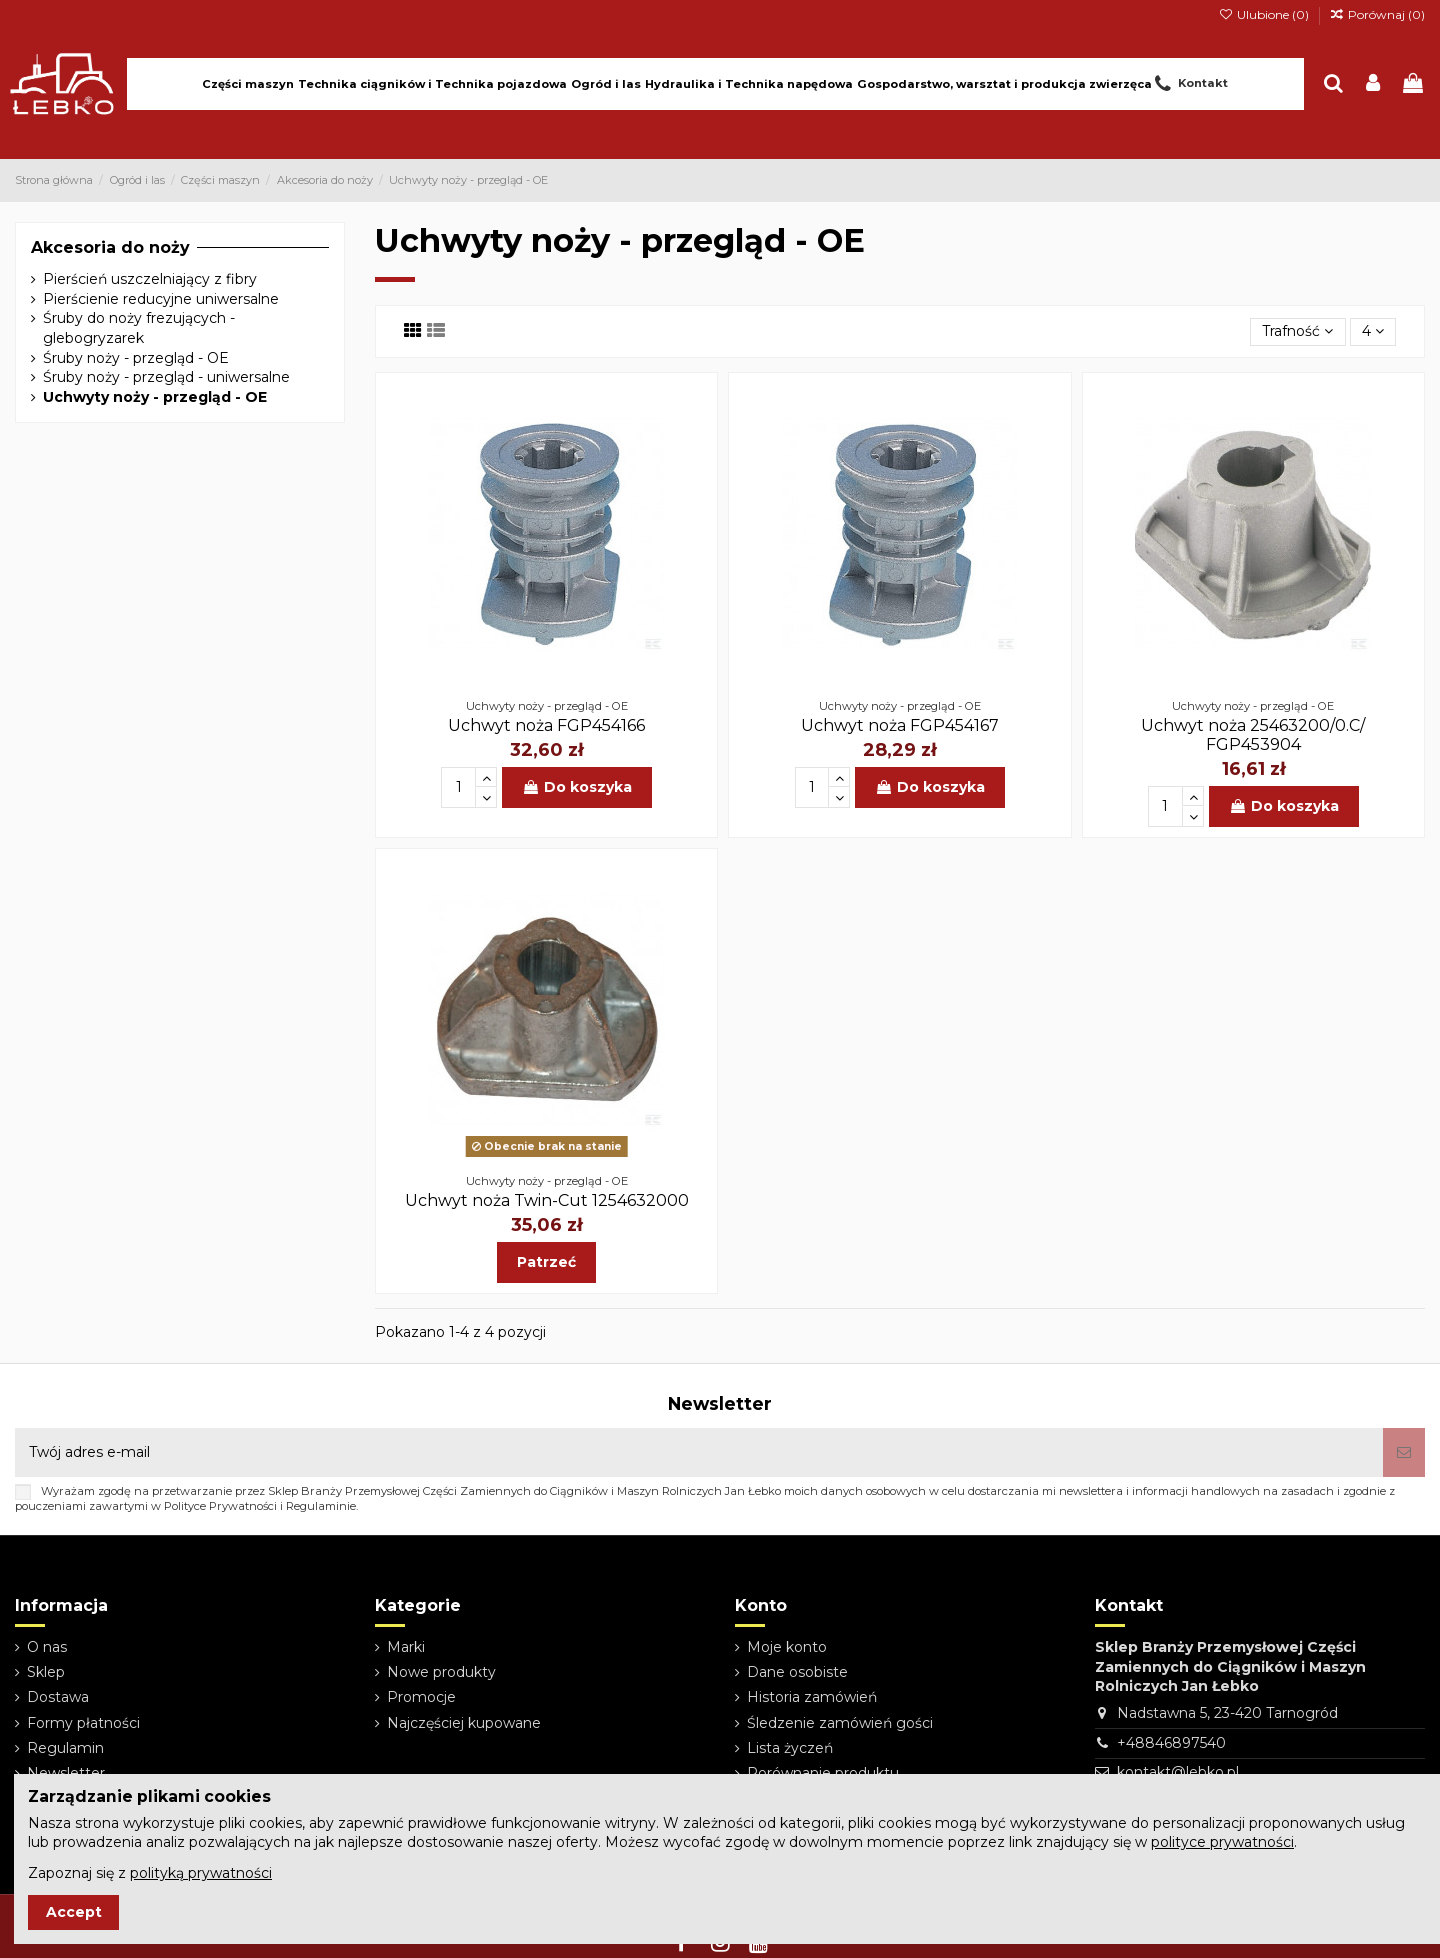 This screenshot has width=1440, height=1958. I want to click on Nowe produkty, so click(441, 1672).